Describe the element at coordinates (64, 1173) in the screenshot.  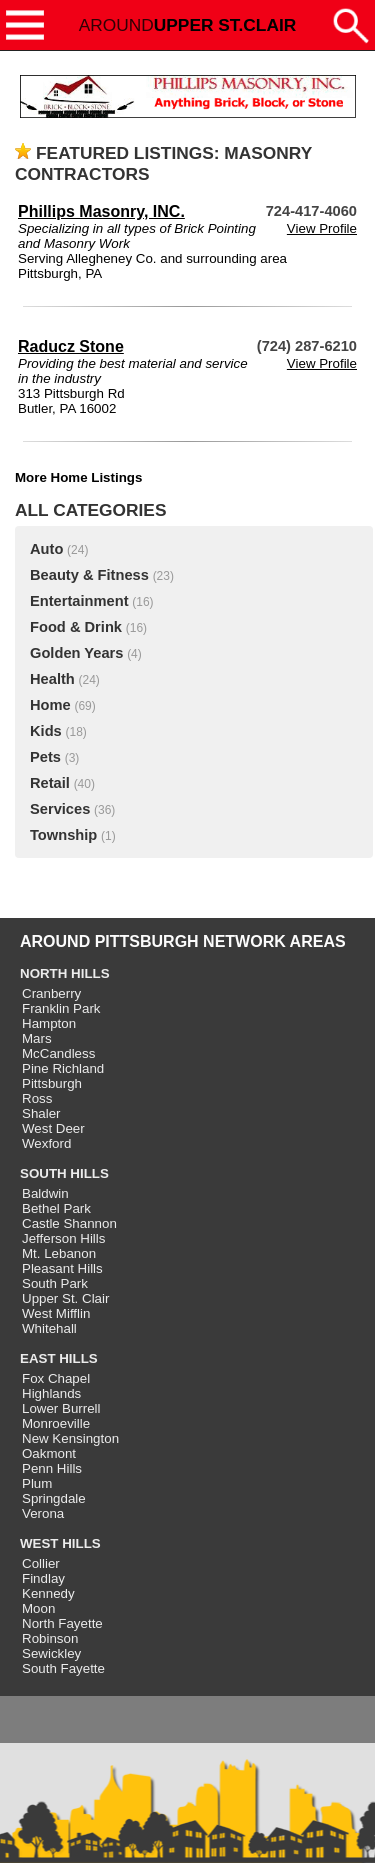
I see `SOUTH HILLS` at that location.